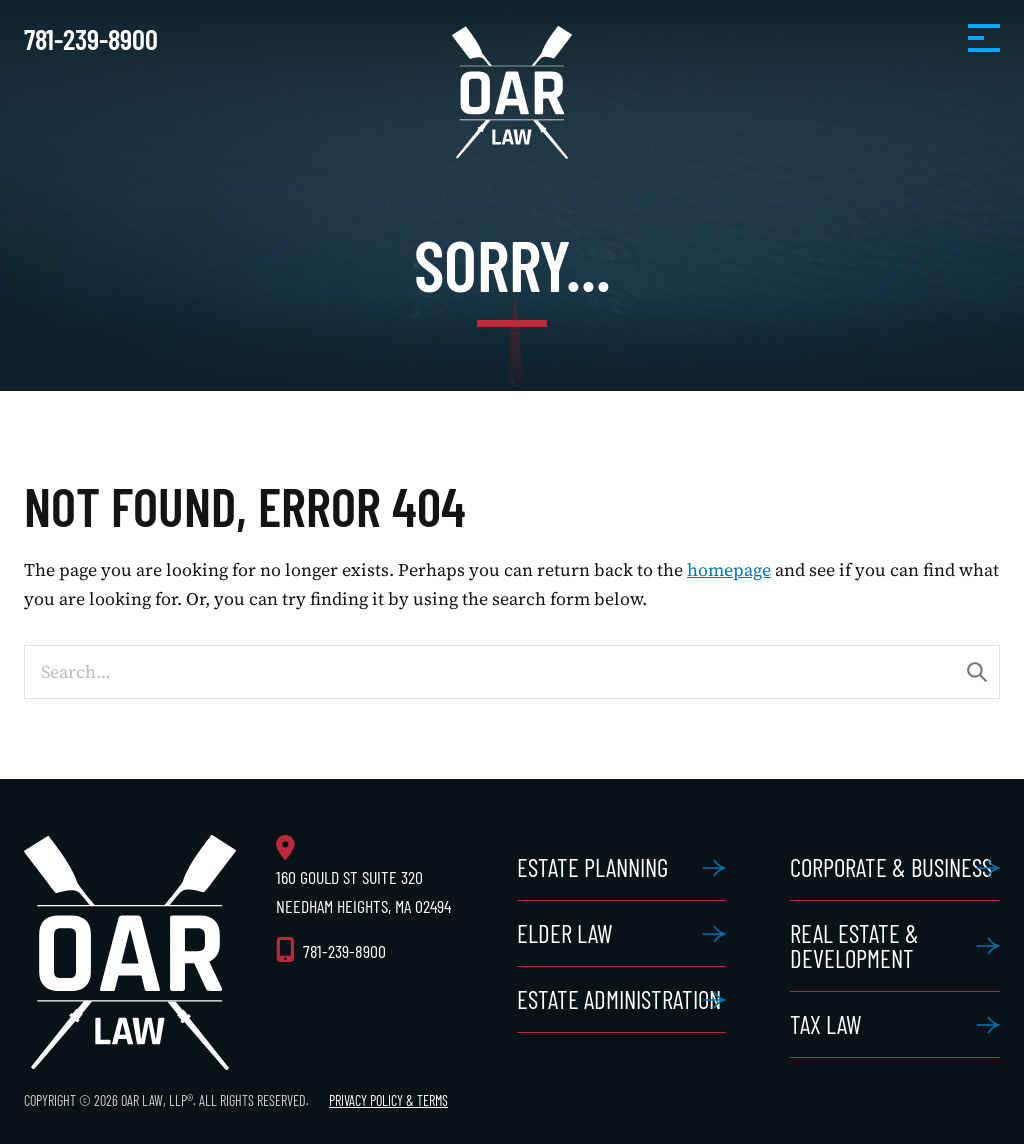  I want to click on Estate Planning, so click(592, 867).